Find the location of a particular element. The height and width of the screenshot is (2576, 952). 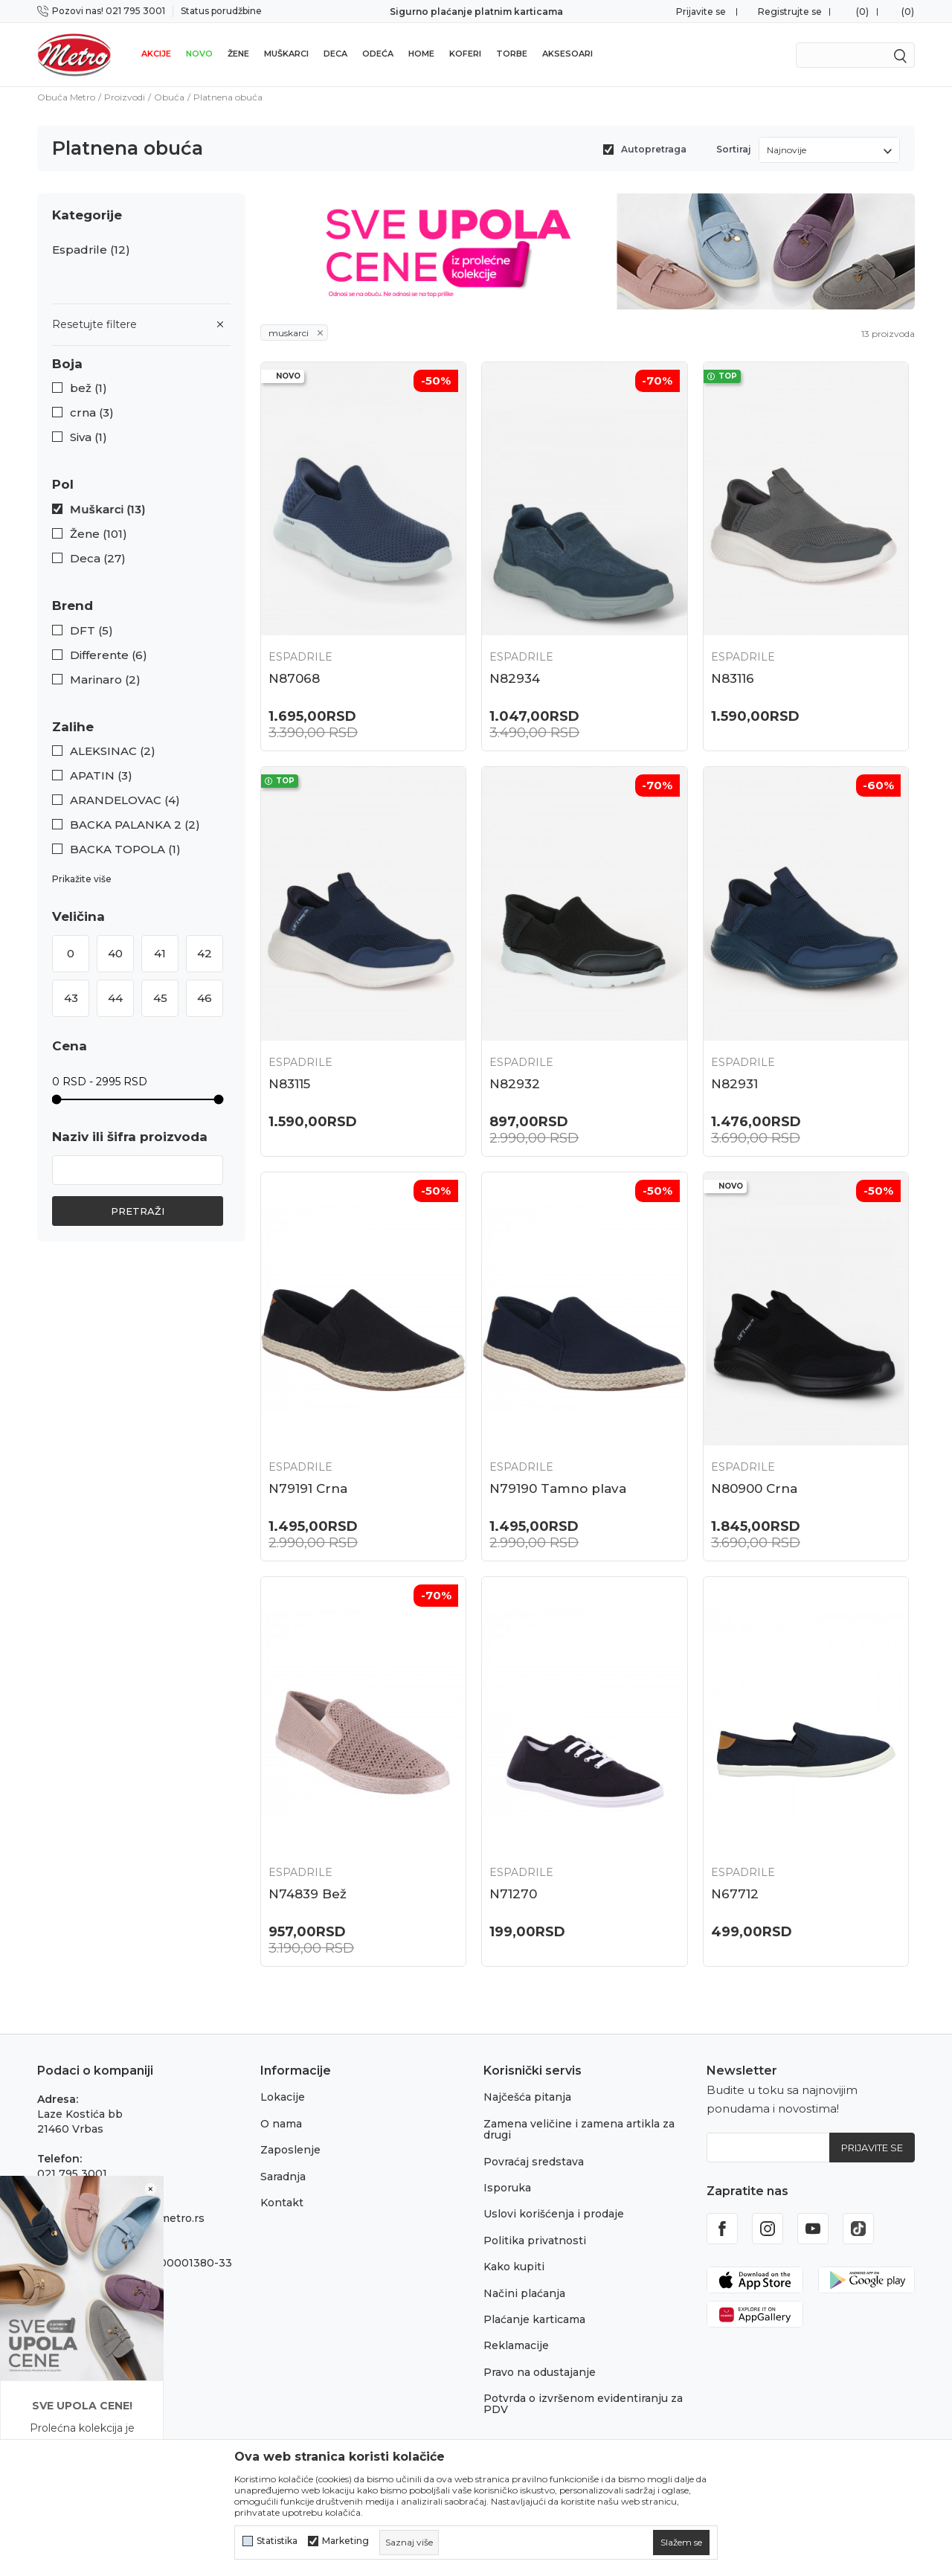

Novo is located at coordinates (199, 53).